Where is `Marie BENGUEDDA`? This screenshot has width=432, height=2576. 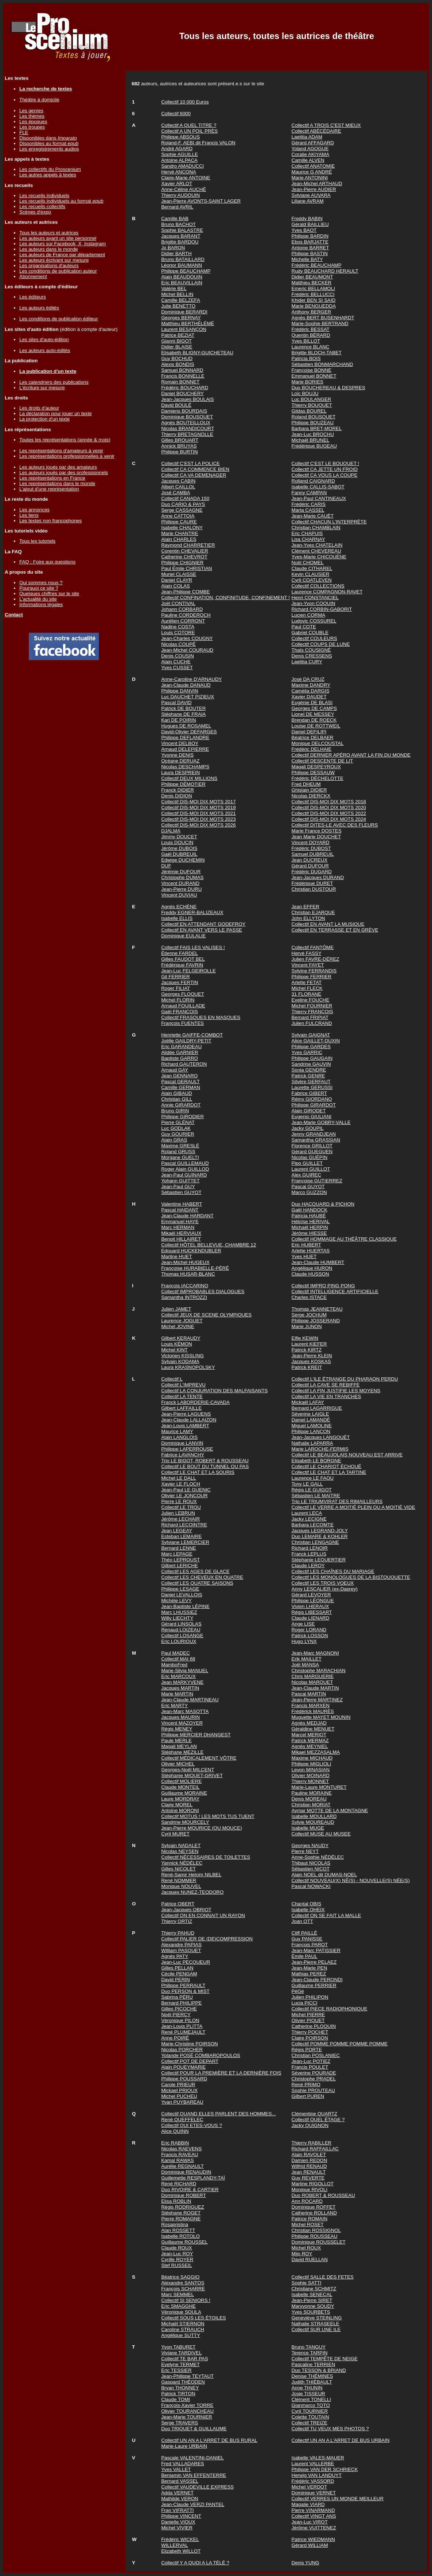
Marie BENGUEDDA is located at coordinates (314, 306).